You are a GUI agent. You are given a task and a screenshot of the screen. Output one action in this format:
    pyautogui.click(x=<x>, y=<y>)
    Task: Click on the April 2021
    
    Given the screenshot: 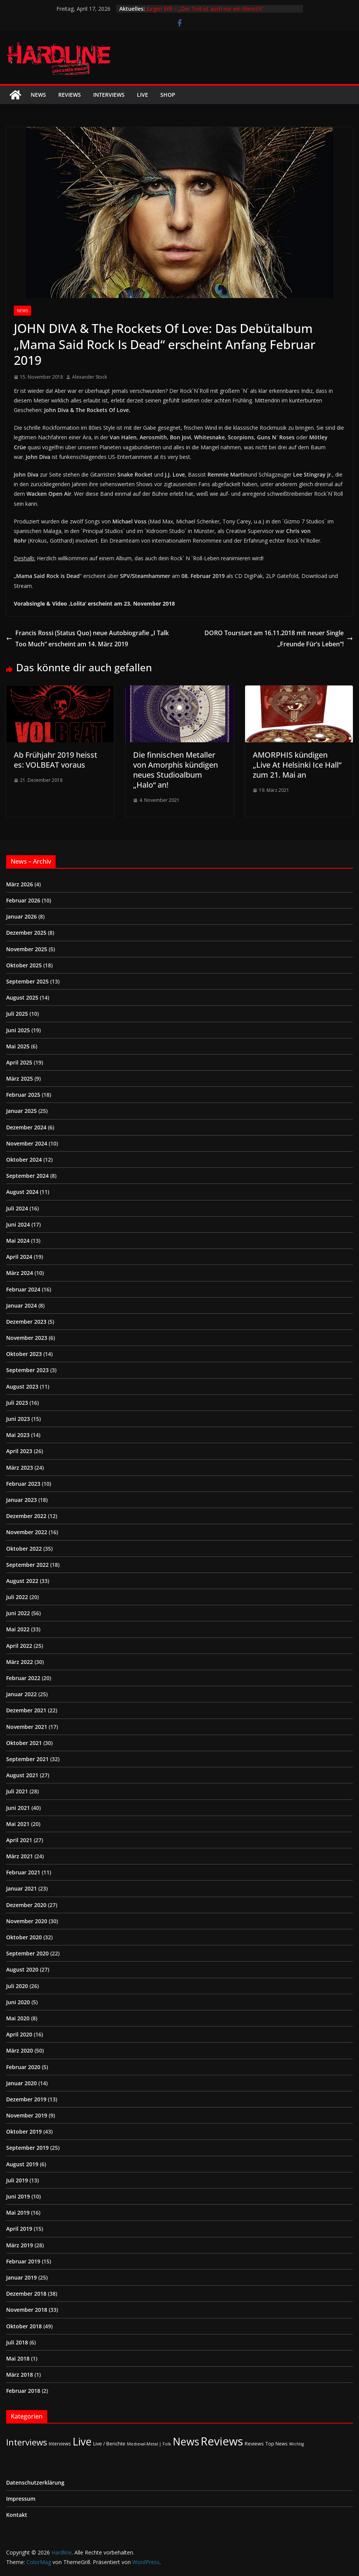 What is the action you would take?
    pyautogui.click(x=19, y=1840)
    